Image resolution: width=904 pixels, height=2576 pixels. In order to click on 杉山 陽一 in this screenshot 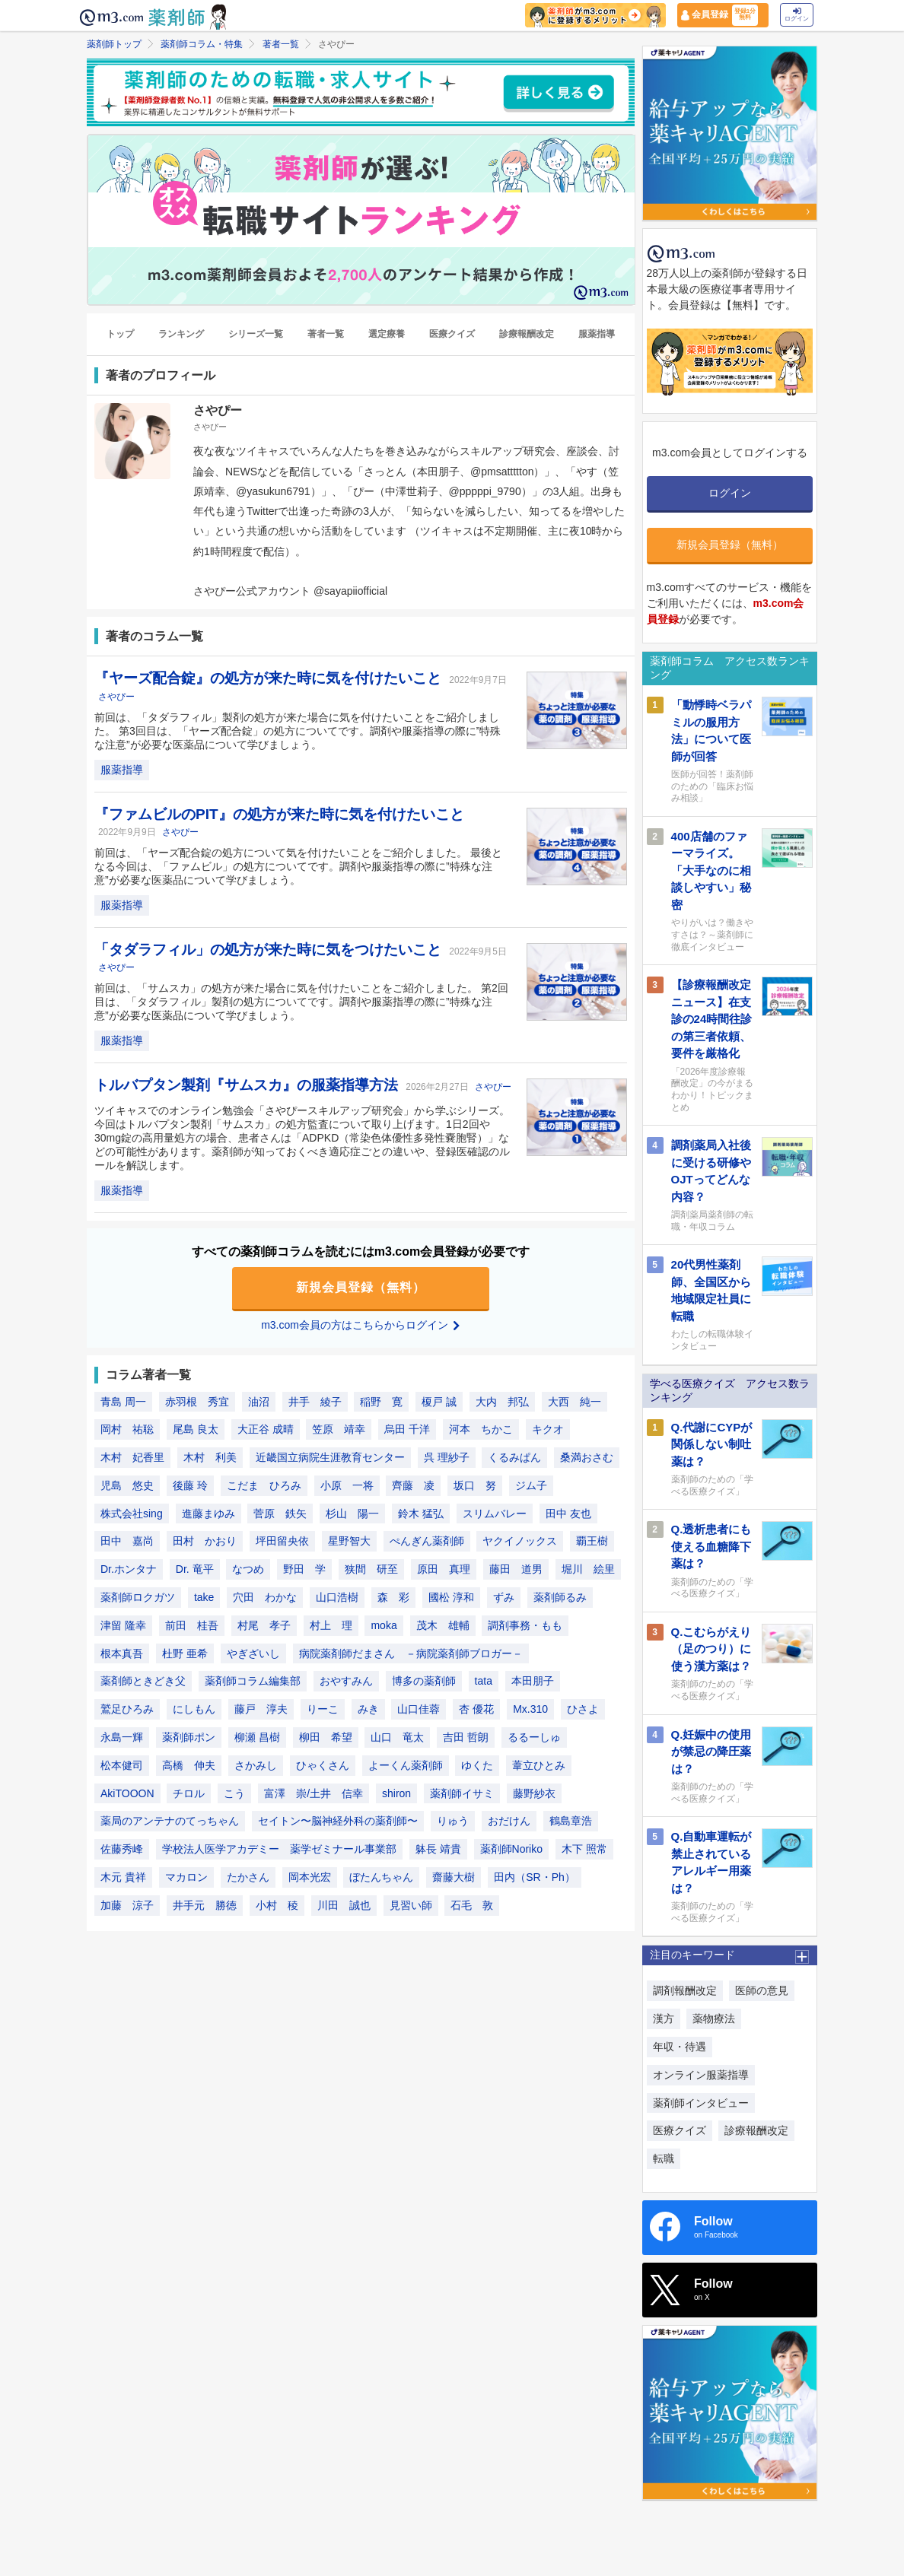, I will do `click(352, 1513)`.